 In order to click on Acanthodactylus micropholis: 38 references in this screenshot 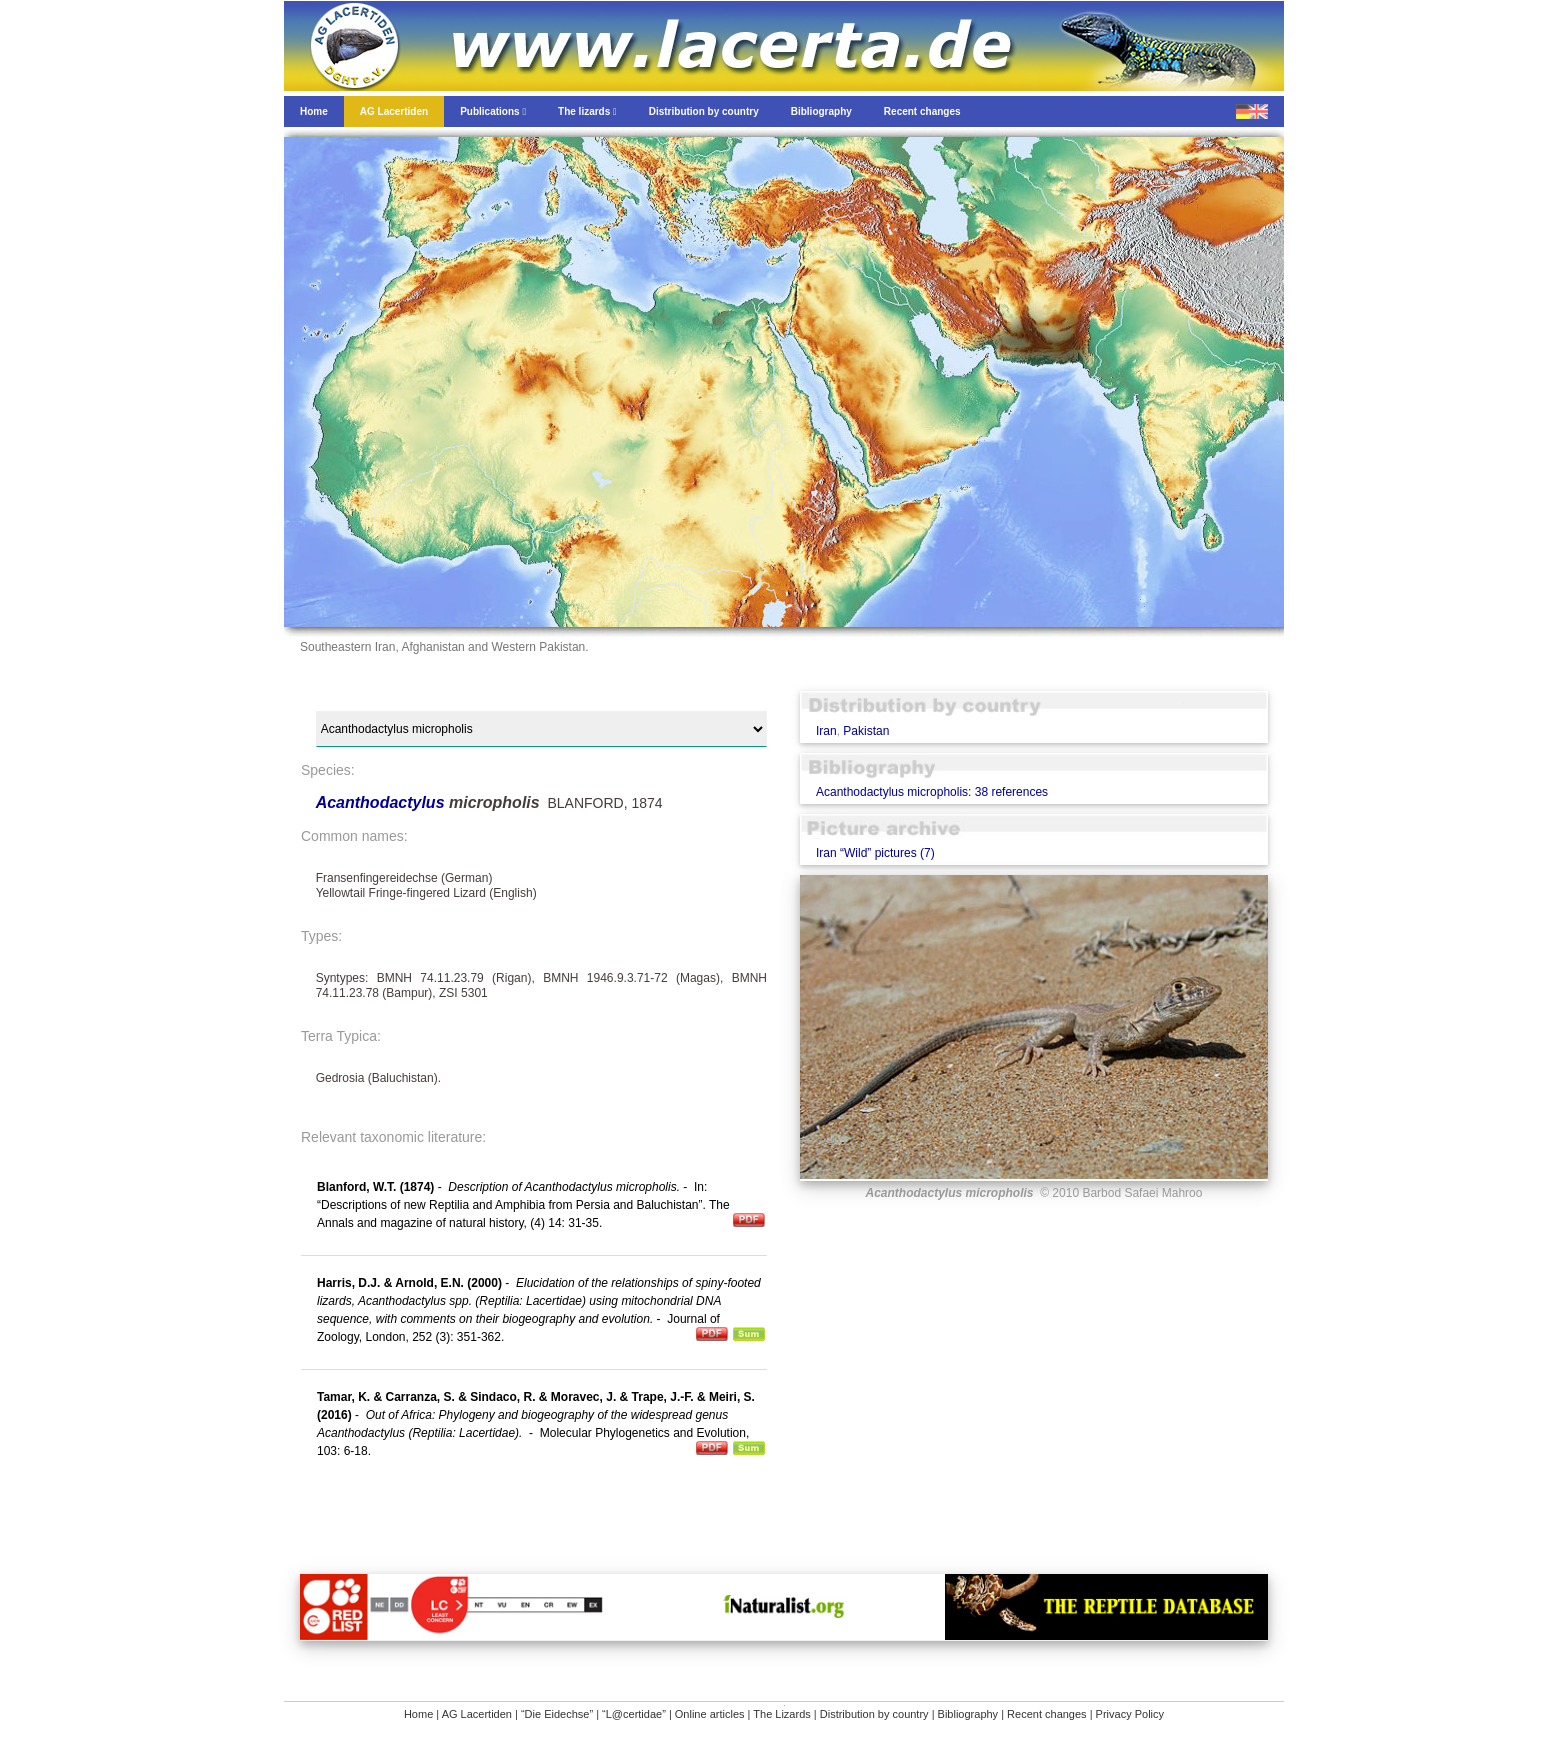, I will do `click(932, 792)`.